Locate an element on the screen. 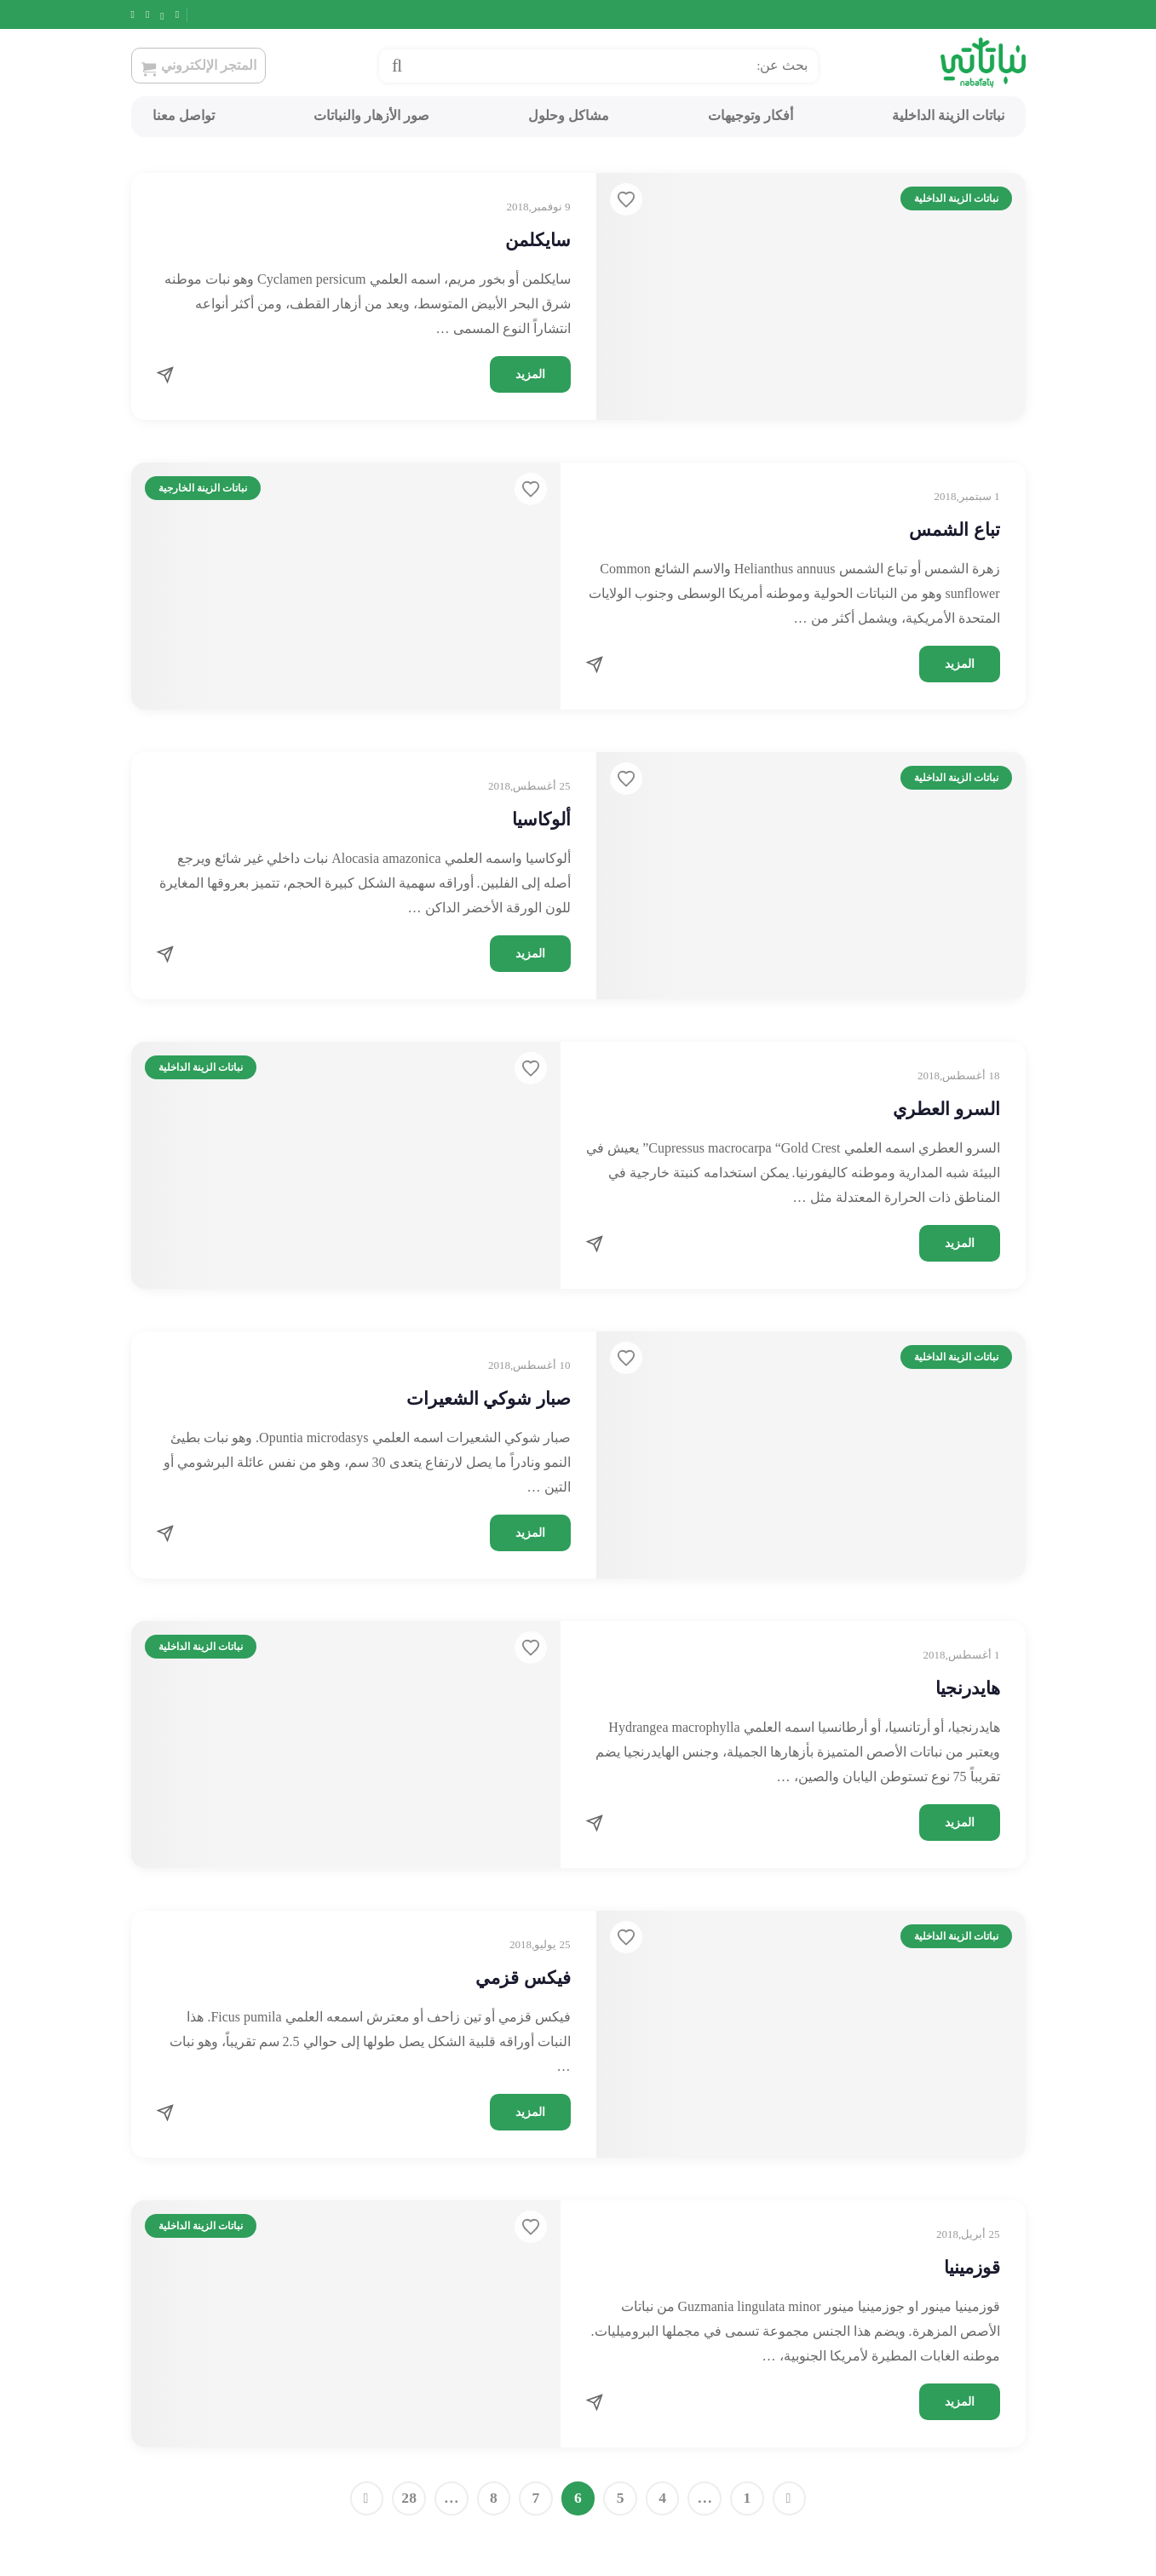 Image resolution: width=1156 pixels, height=2576 pixels. صبار شوكي الشعيرات is located at coordinates (488, 1399).